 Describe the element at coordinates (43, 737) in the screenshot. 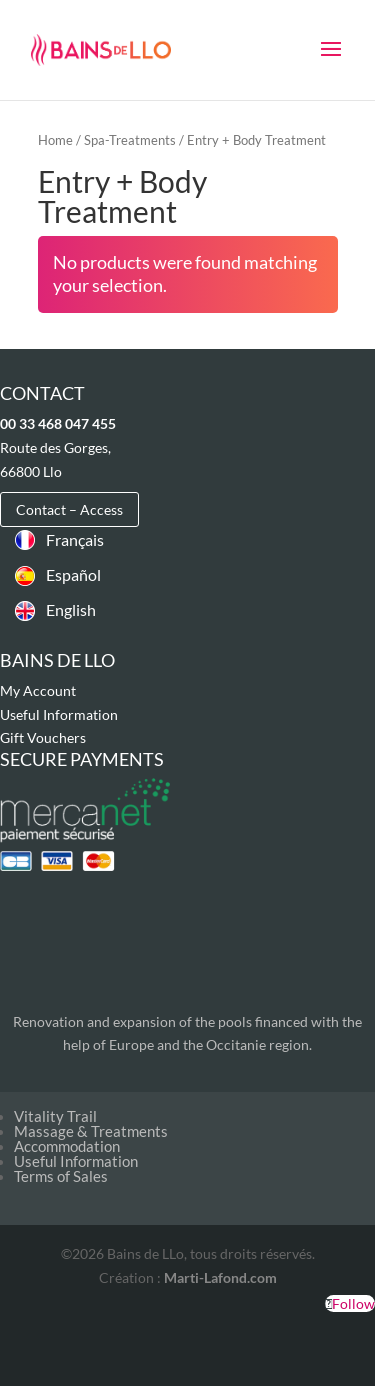

I see `Gift Vouchers` at that location.